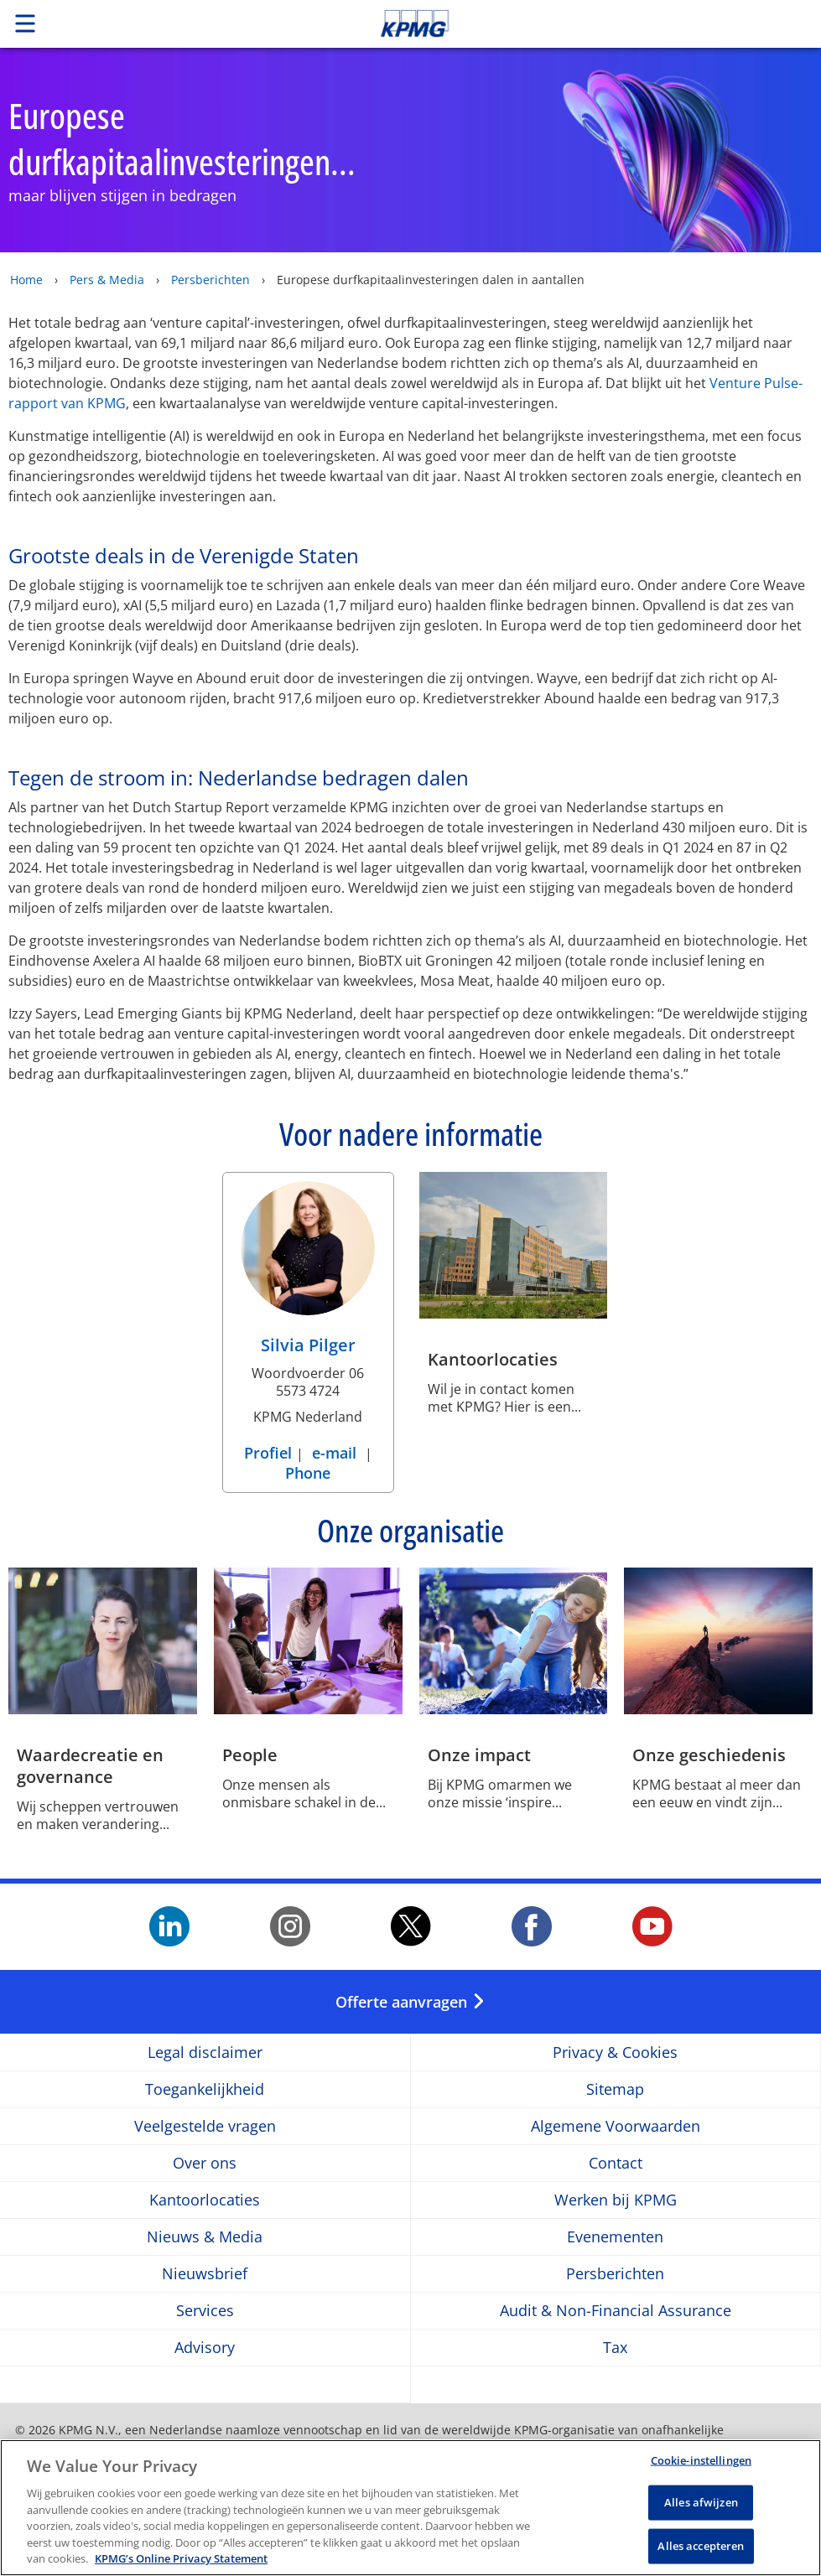  What do you see at coordinates (210, 280) in the screenshot?
I see `Persberichten` at bounding box center [210, 280].